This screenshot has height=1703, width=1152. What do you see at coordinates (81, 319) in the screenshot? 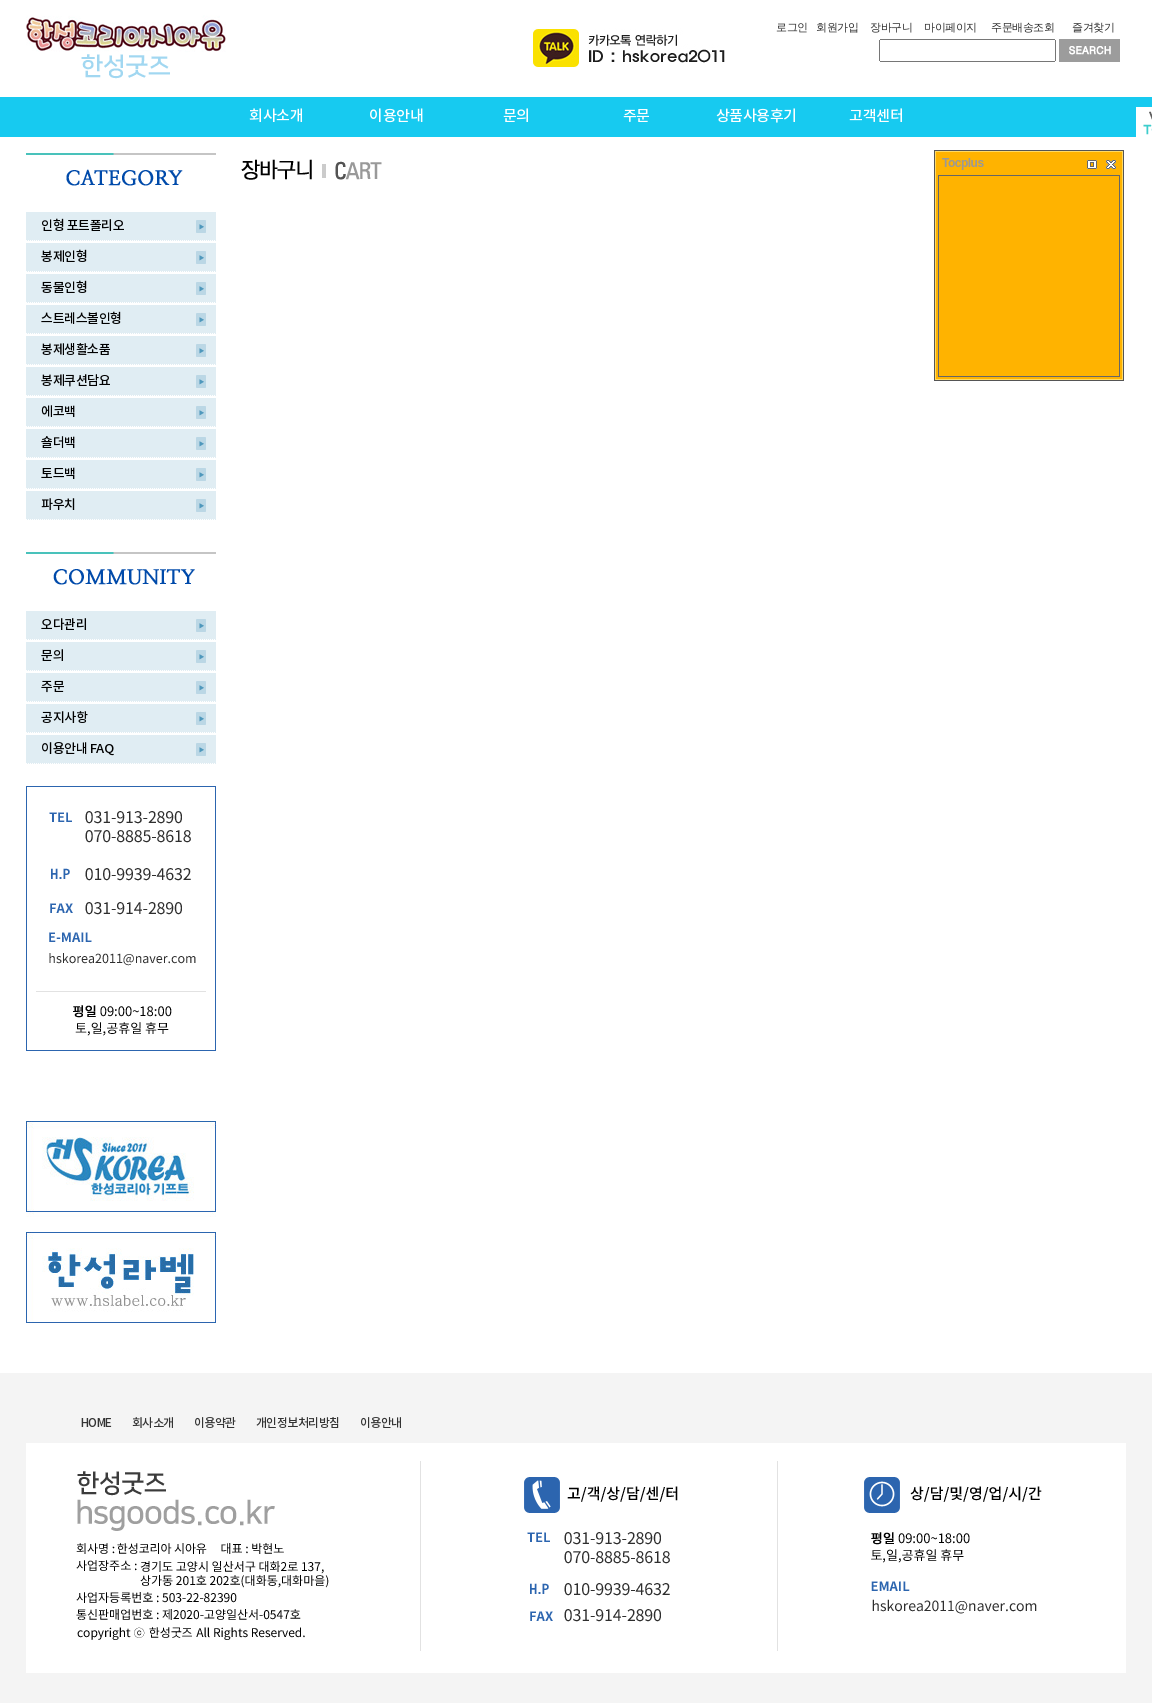
I see `스트레스볼인형` at bounding box center [81, 319].